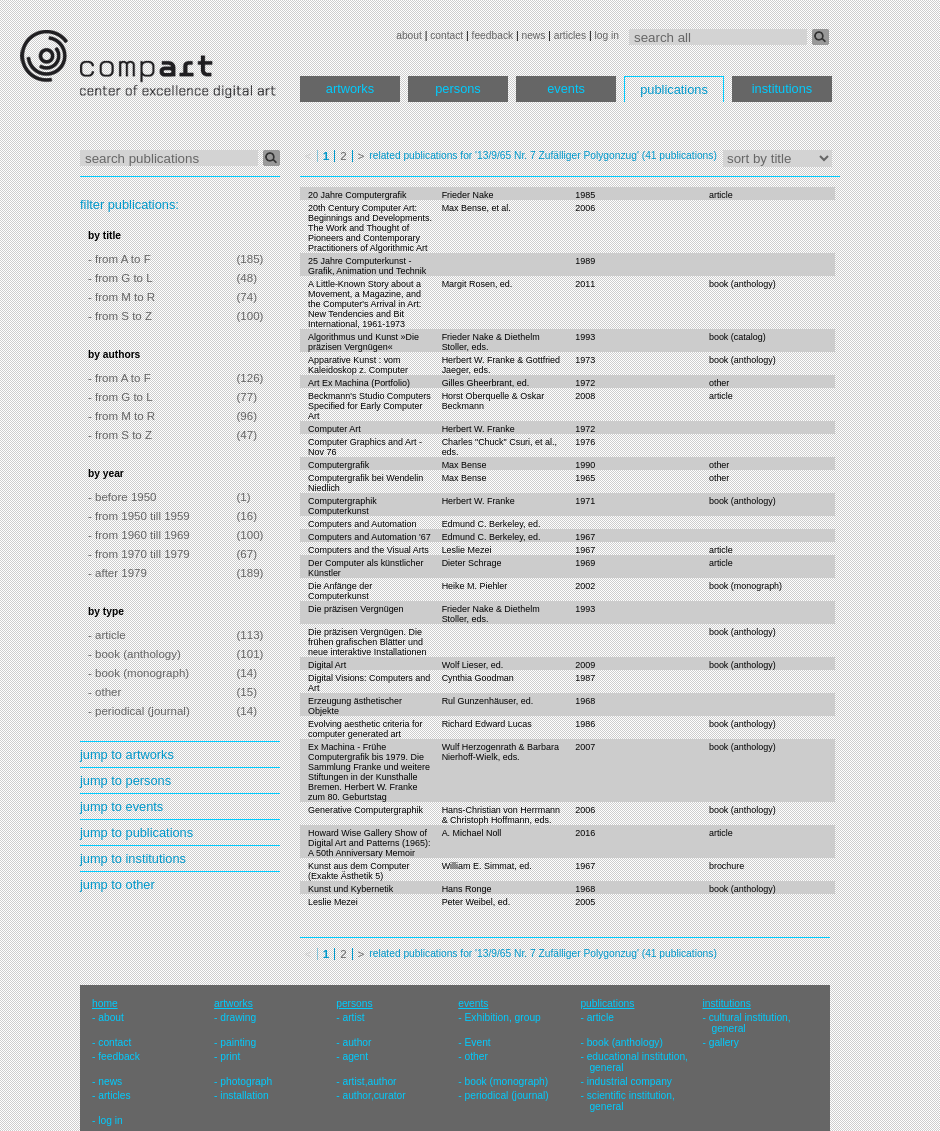 The image size is (940, 1131). What do you see at coordinates (365, 810) in the screenshot?
I see `Generative Computergraphik` at bounding box center [365, 810].